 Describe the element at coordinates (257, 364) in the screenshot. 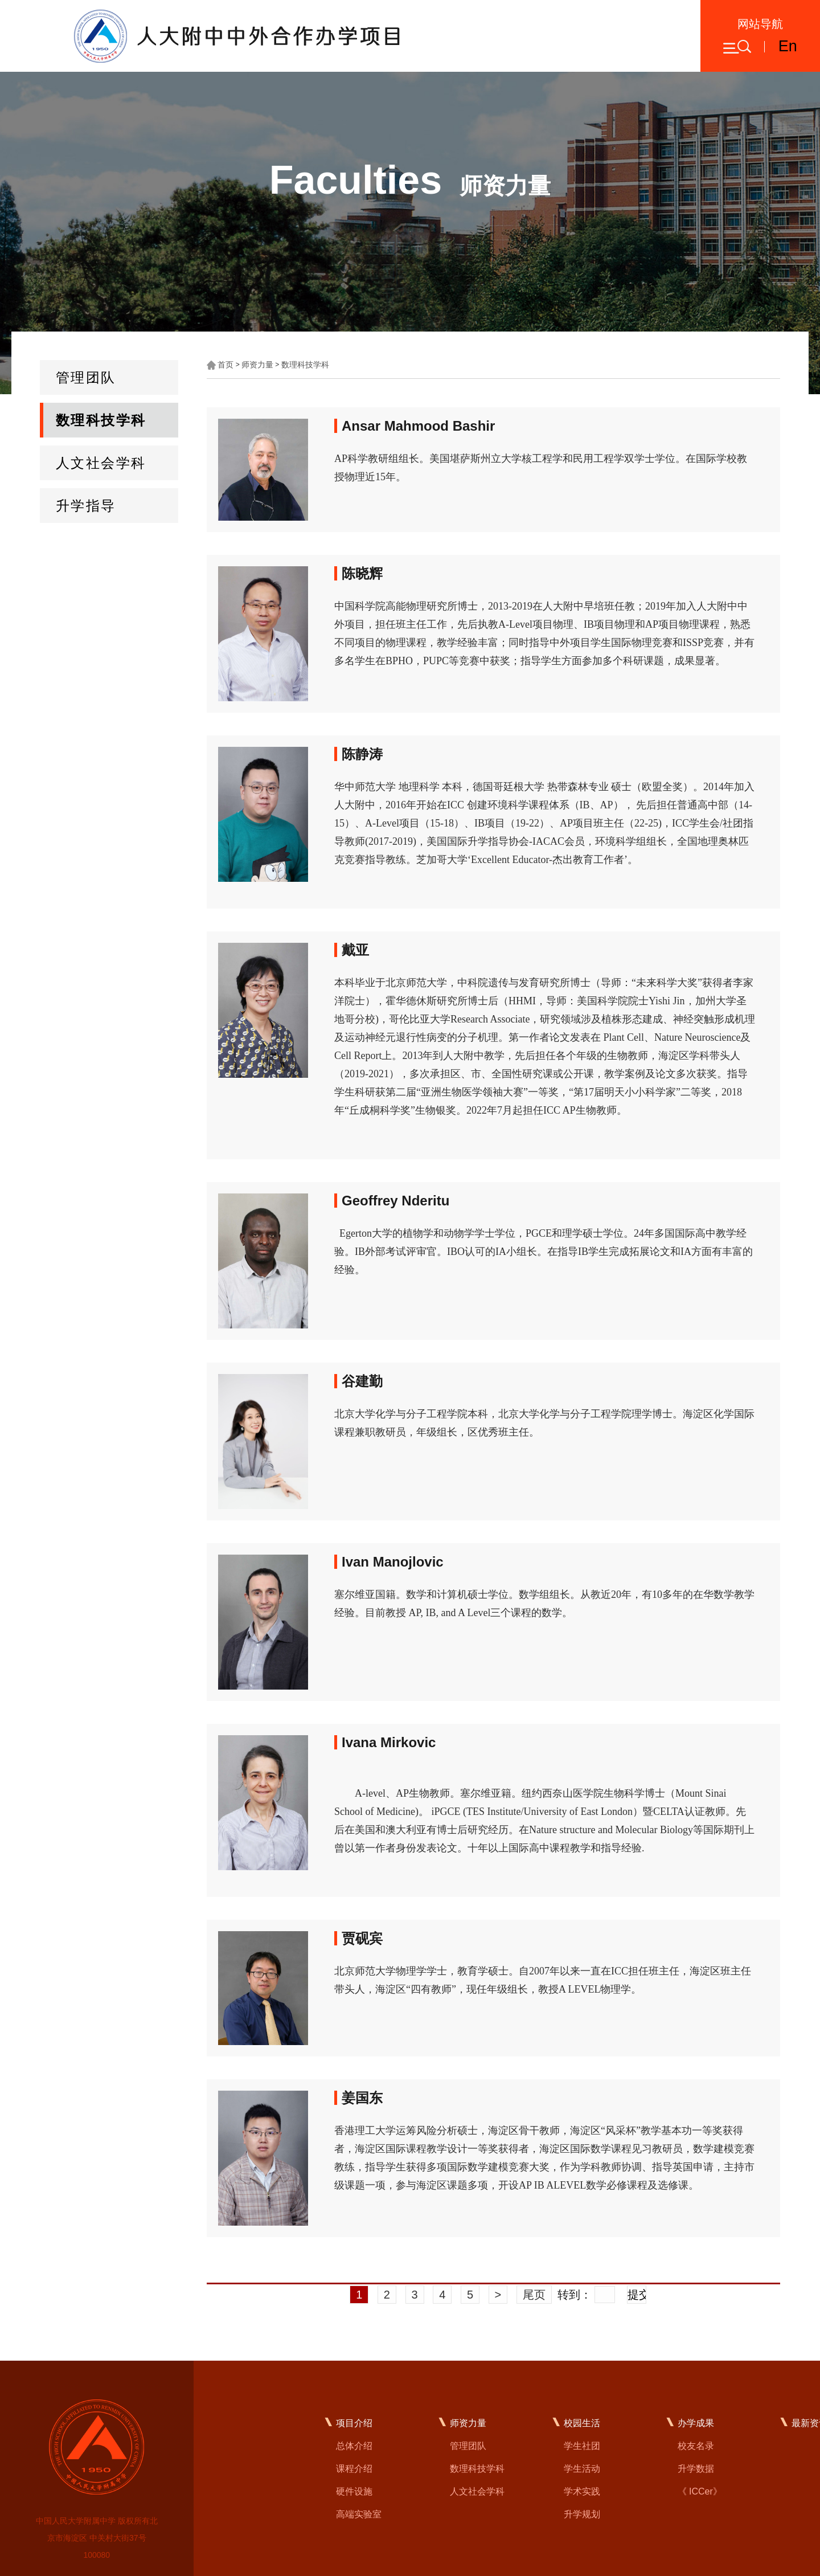

I see `师资力量` at that location.